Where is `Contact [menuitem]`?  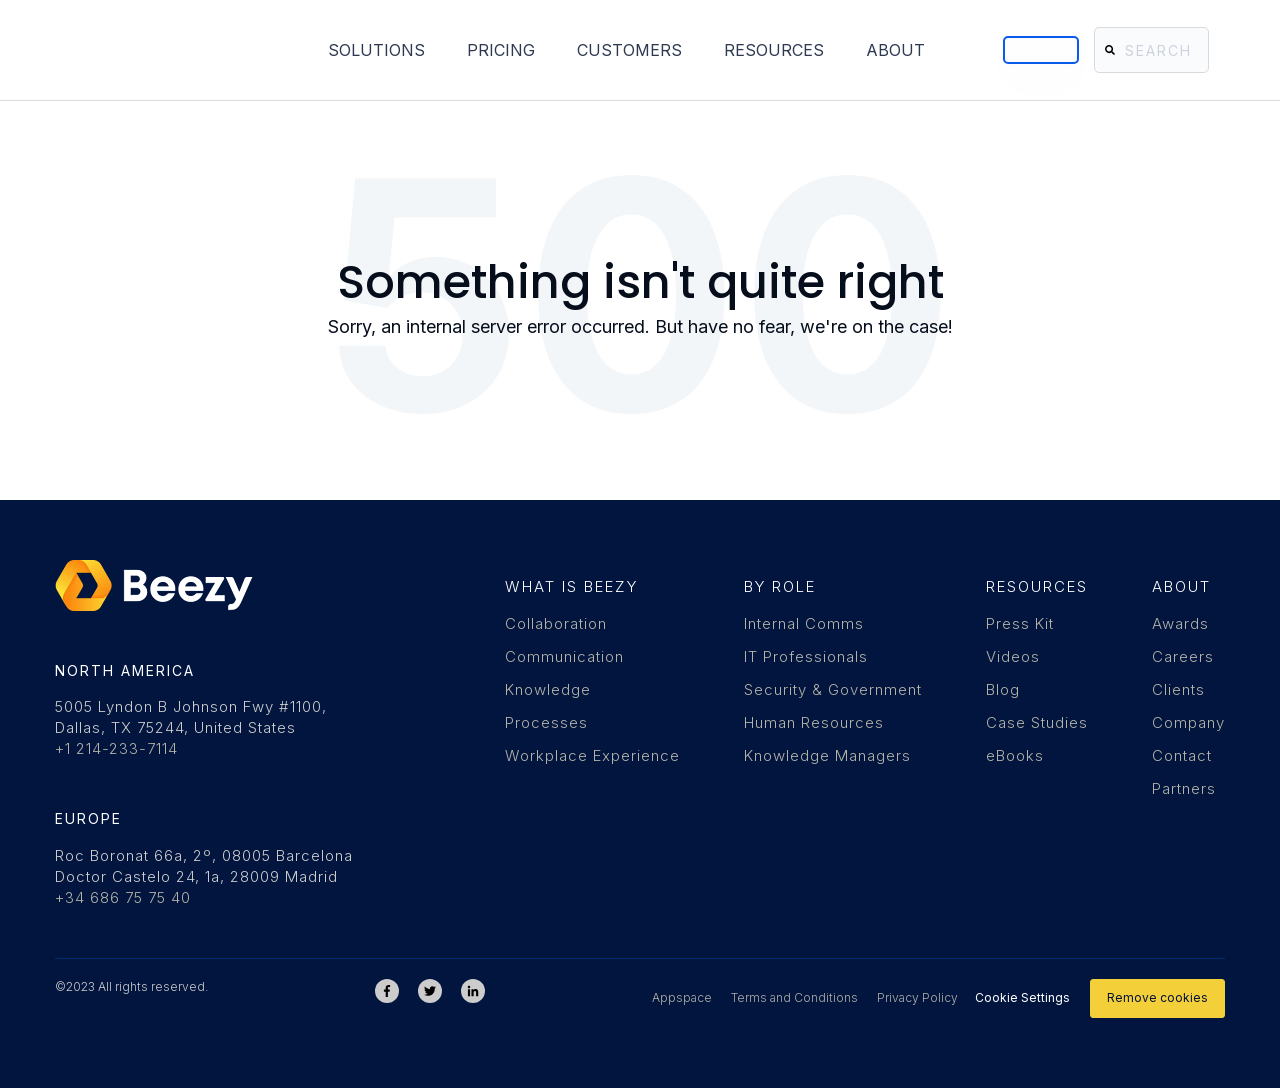
Contact [menuitem] is located at coordinates (1182, 755).